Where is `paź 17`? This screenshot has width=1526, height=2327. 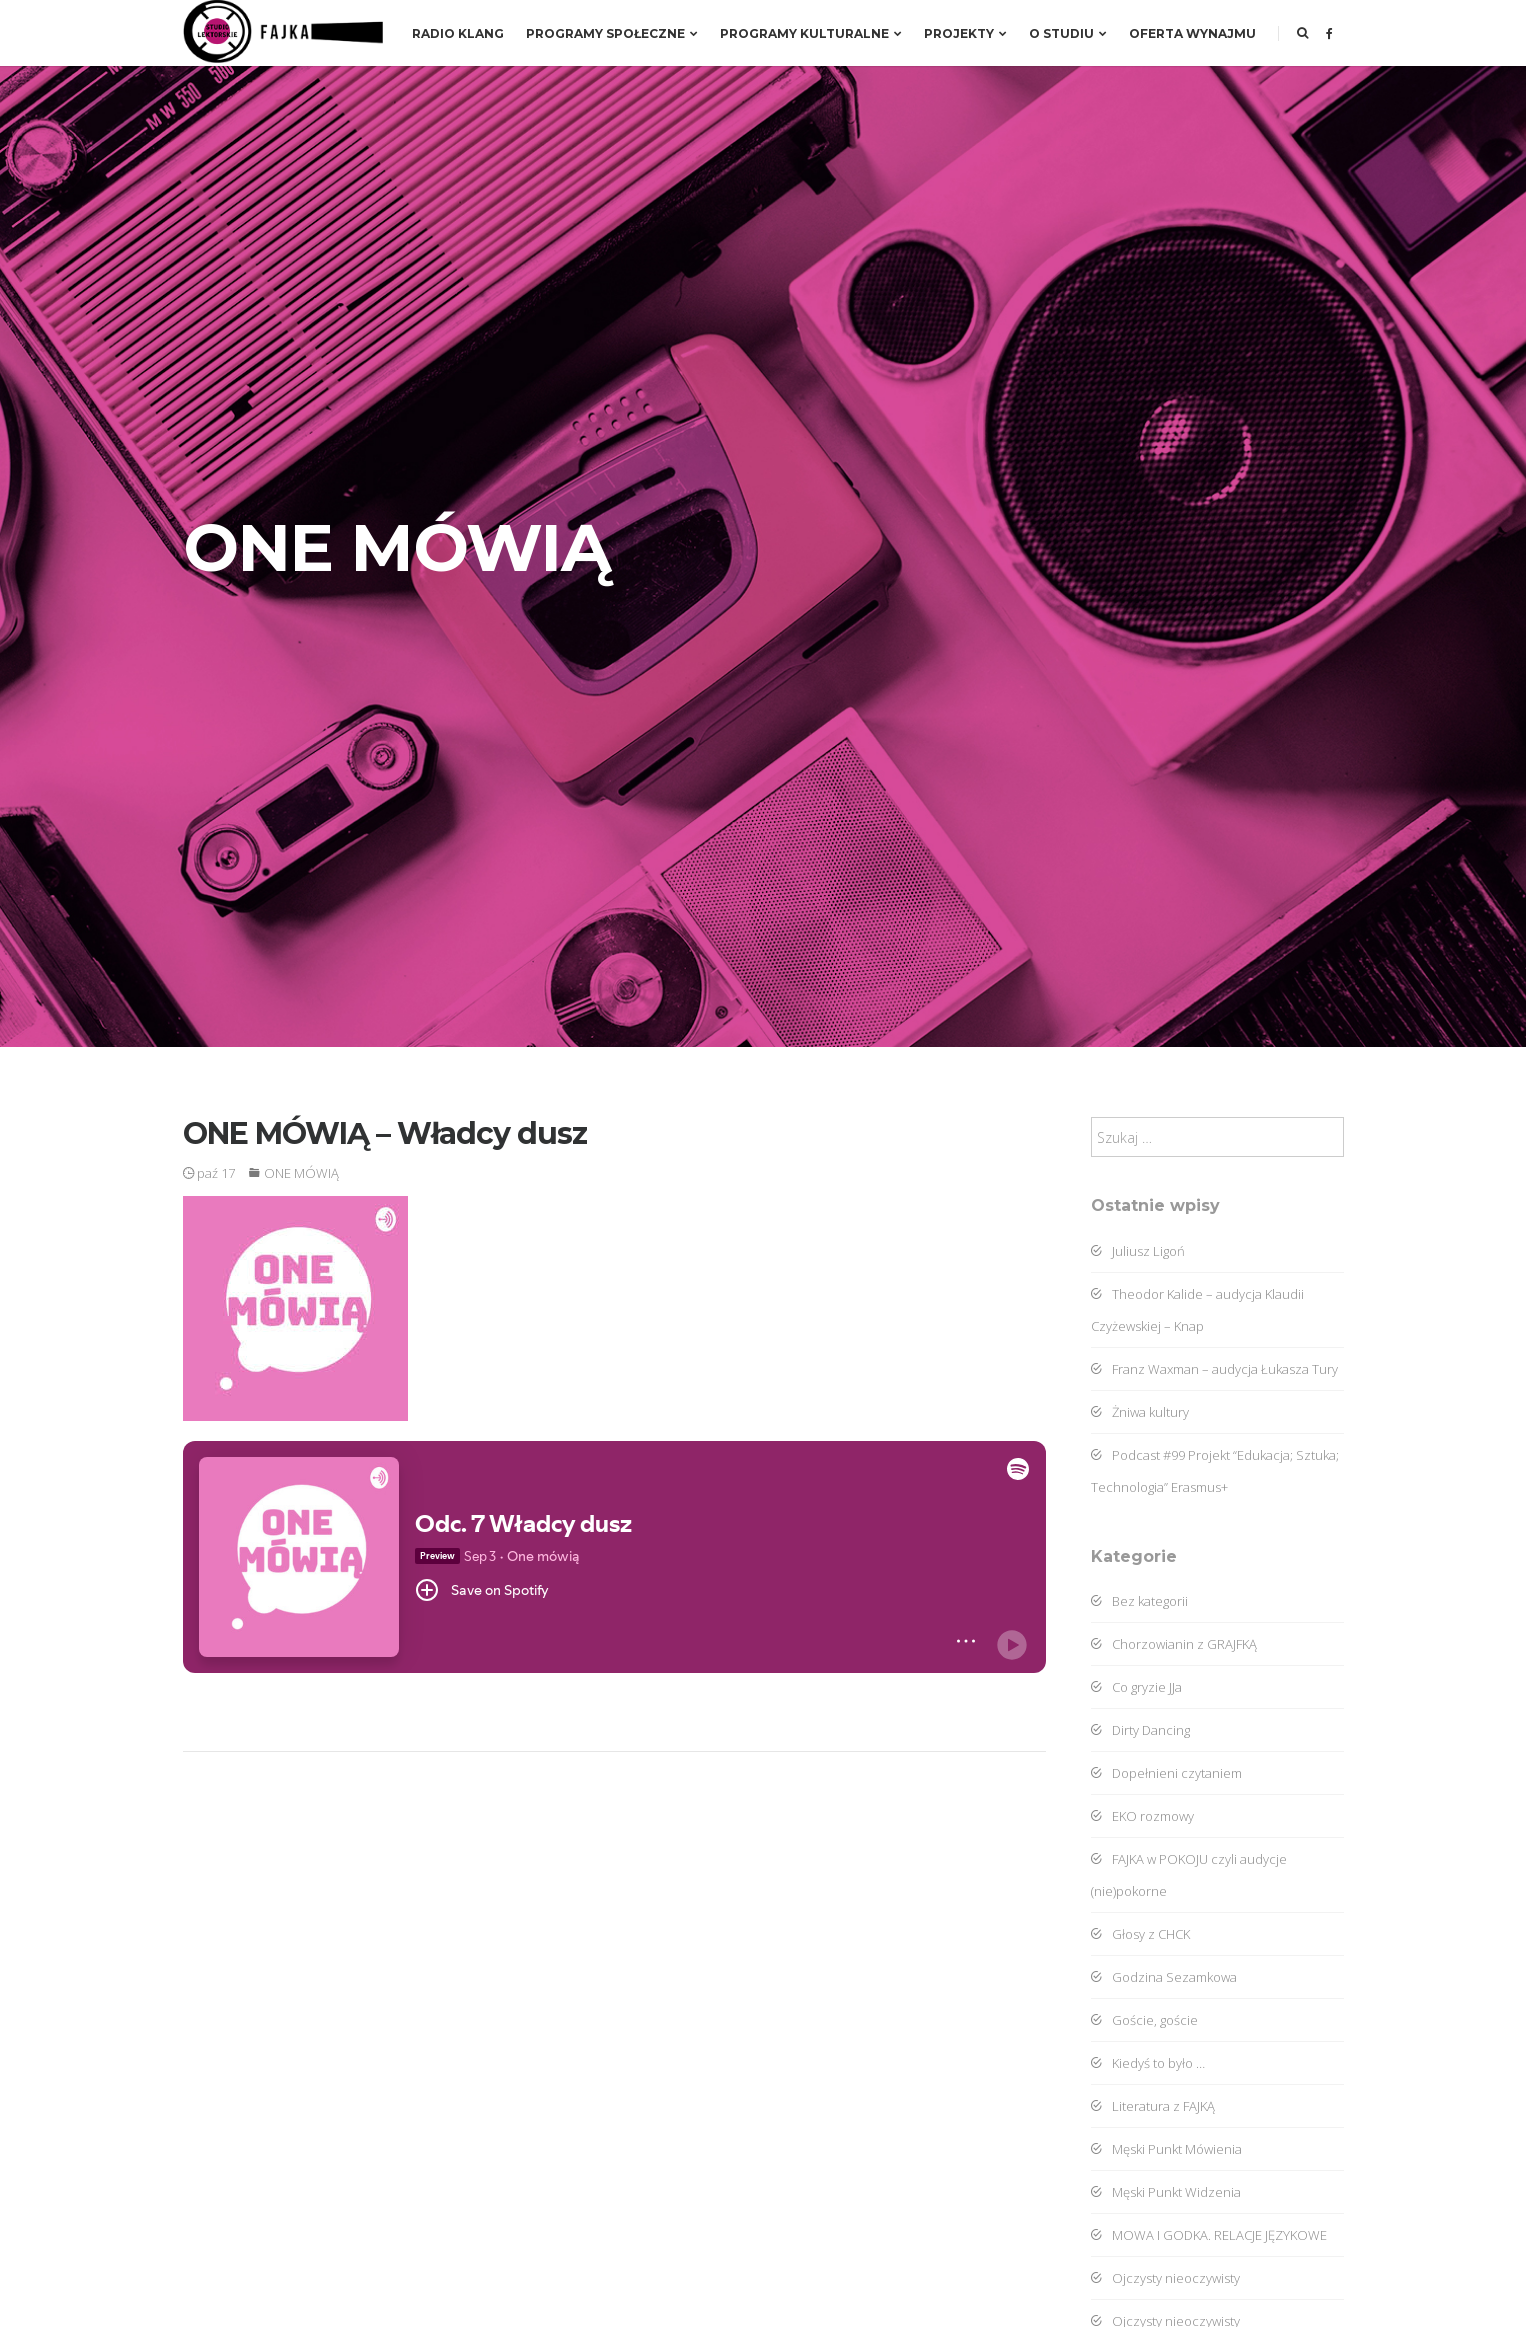 paź 17 is located at coordinates (209, 1173).